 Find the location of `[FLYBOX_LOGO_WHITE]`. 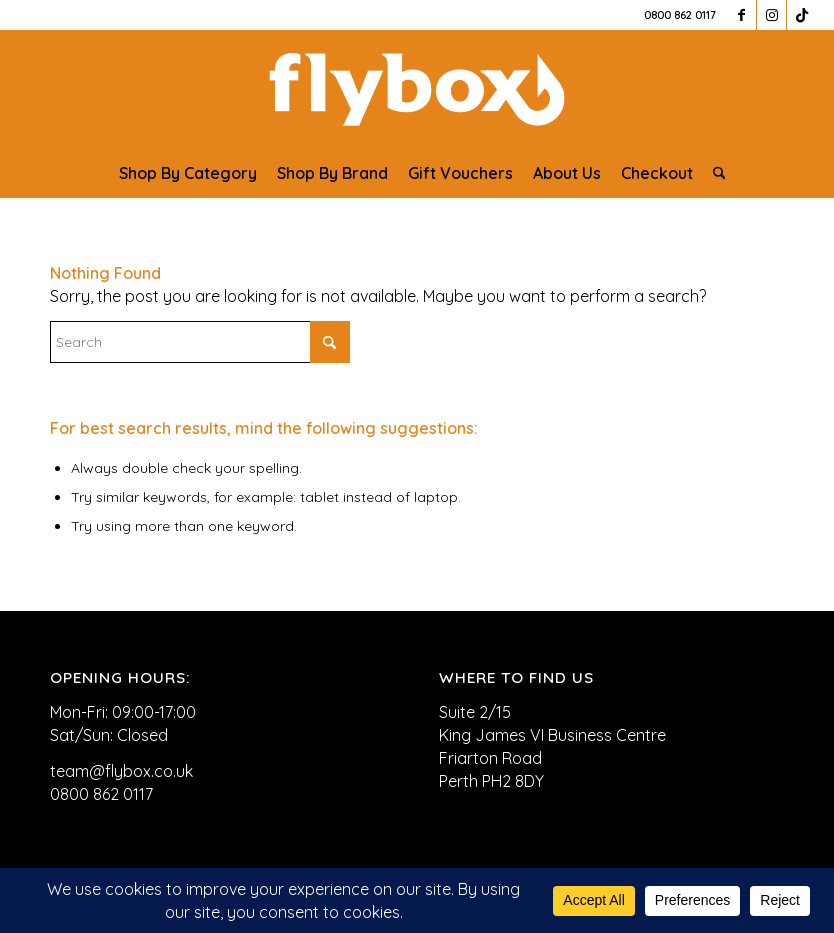

[FLYBOX_LOGO_WHITE] is located at coordinates (417, 89).